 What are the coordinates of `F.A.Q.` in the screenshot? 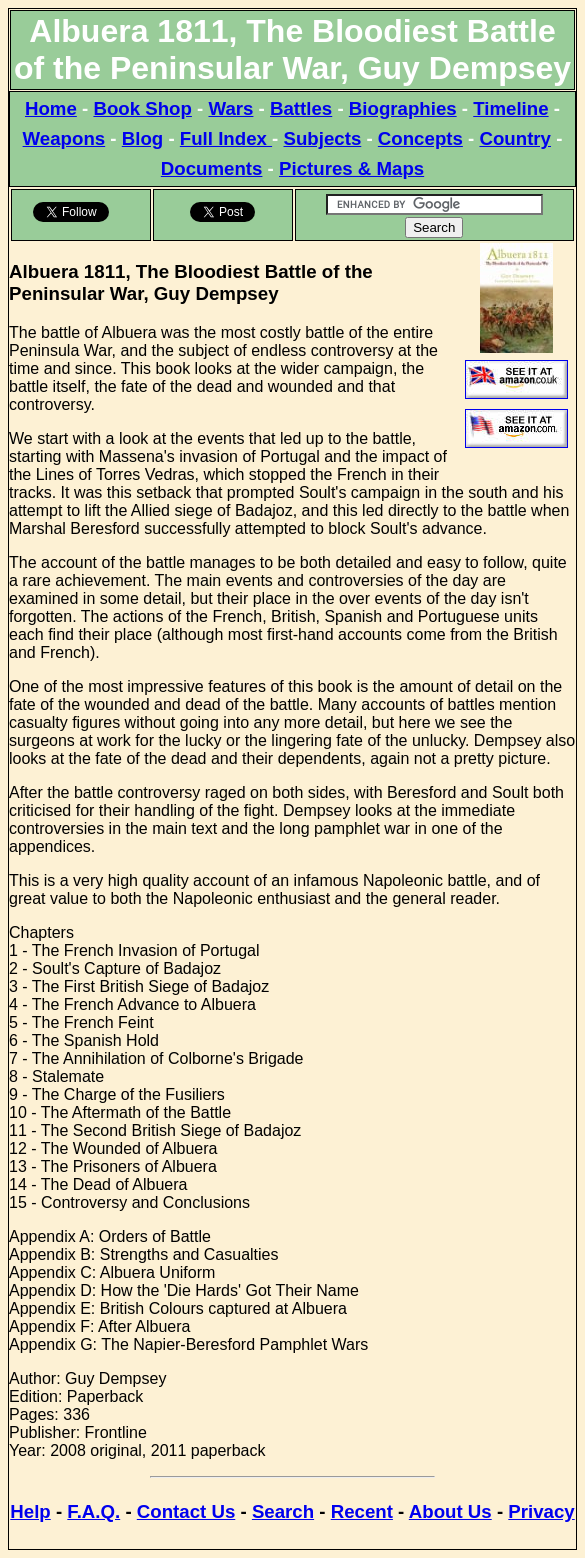 It's located at (93, 1511).